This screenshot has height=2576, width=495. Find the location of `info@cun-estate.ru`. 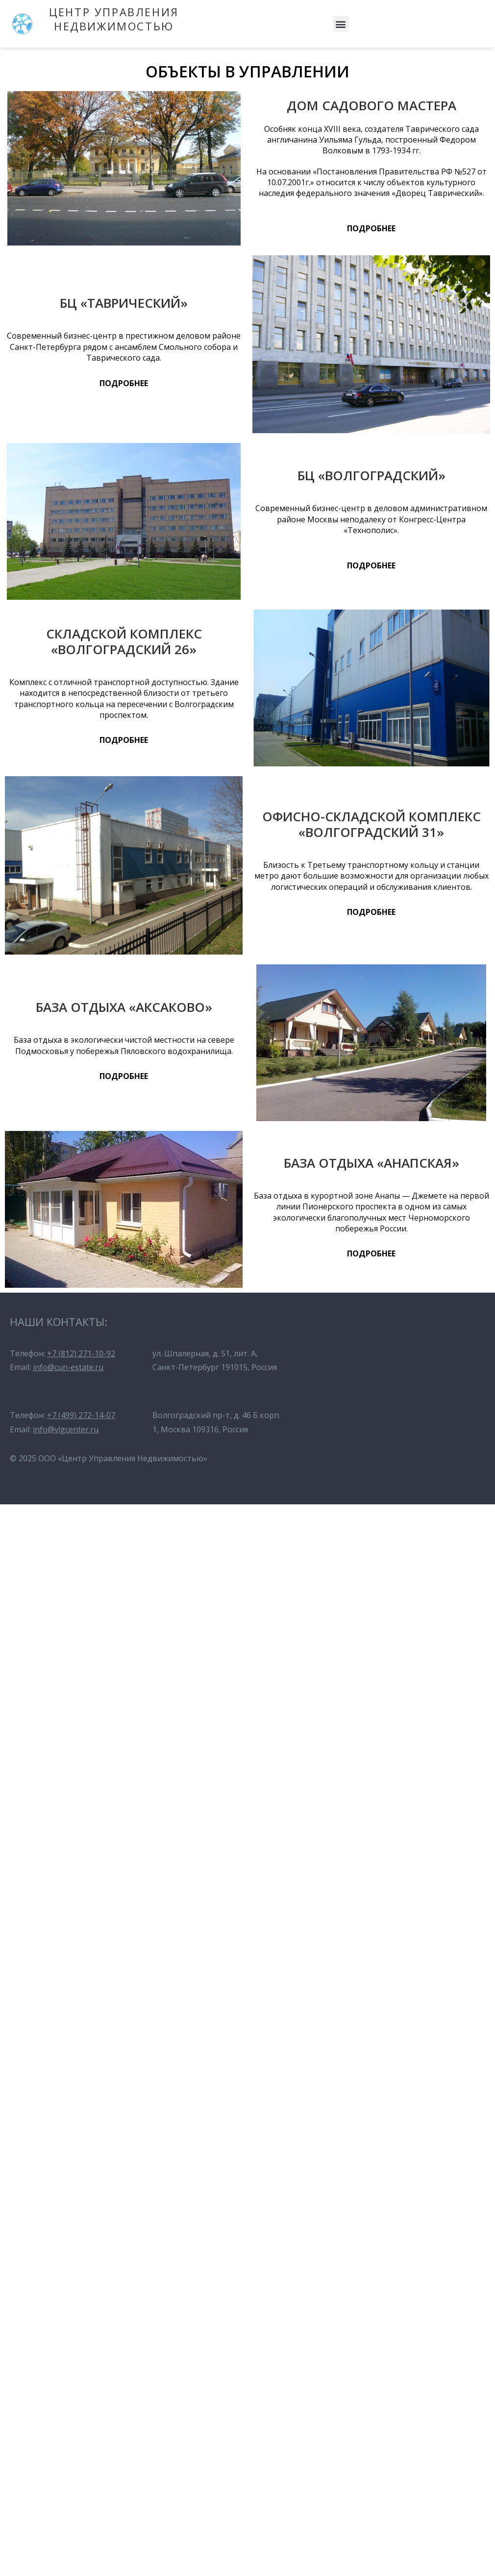

info@cun-estate.ru is located at coordinates (68, 1367).